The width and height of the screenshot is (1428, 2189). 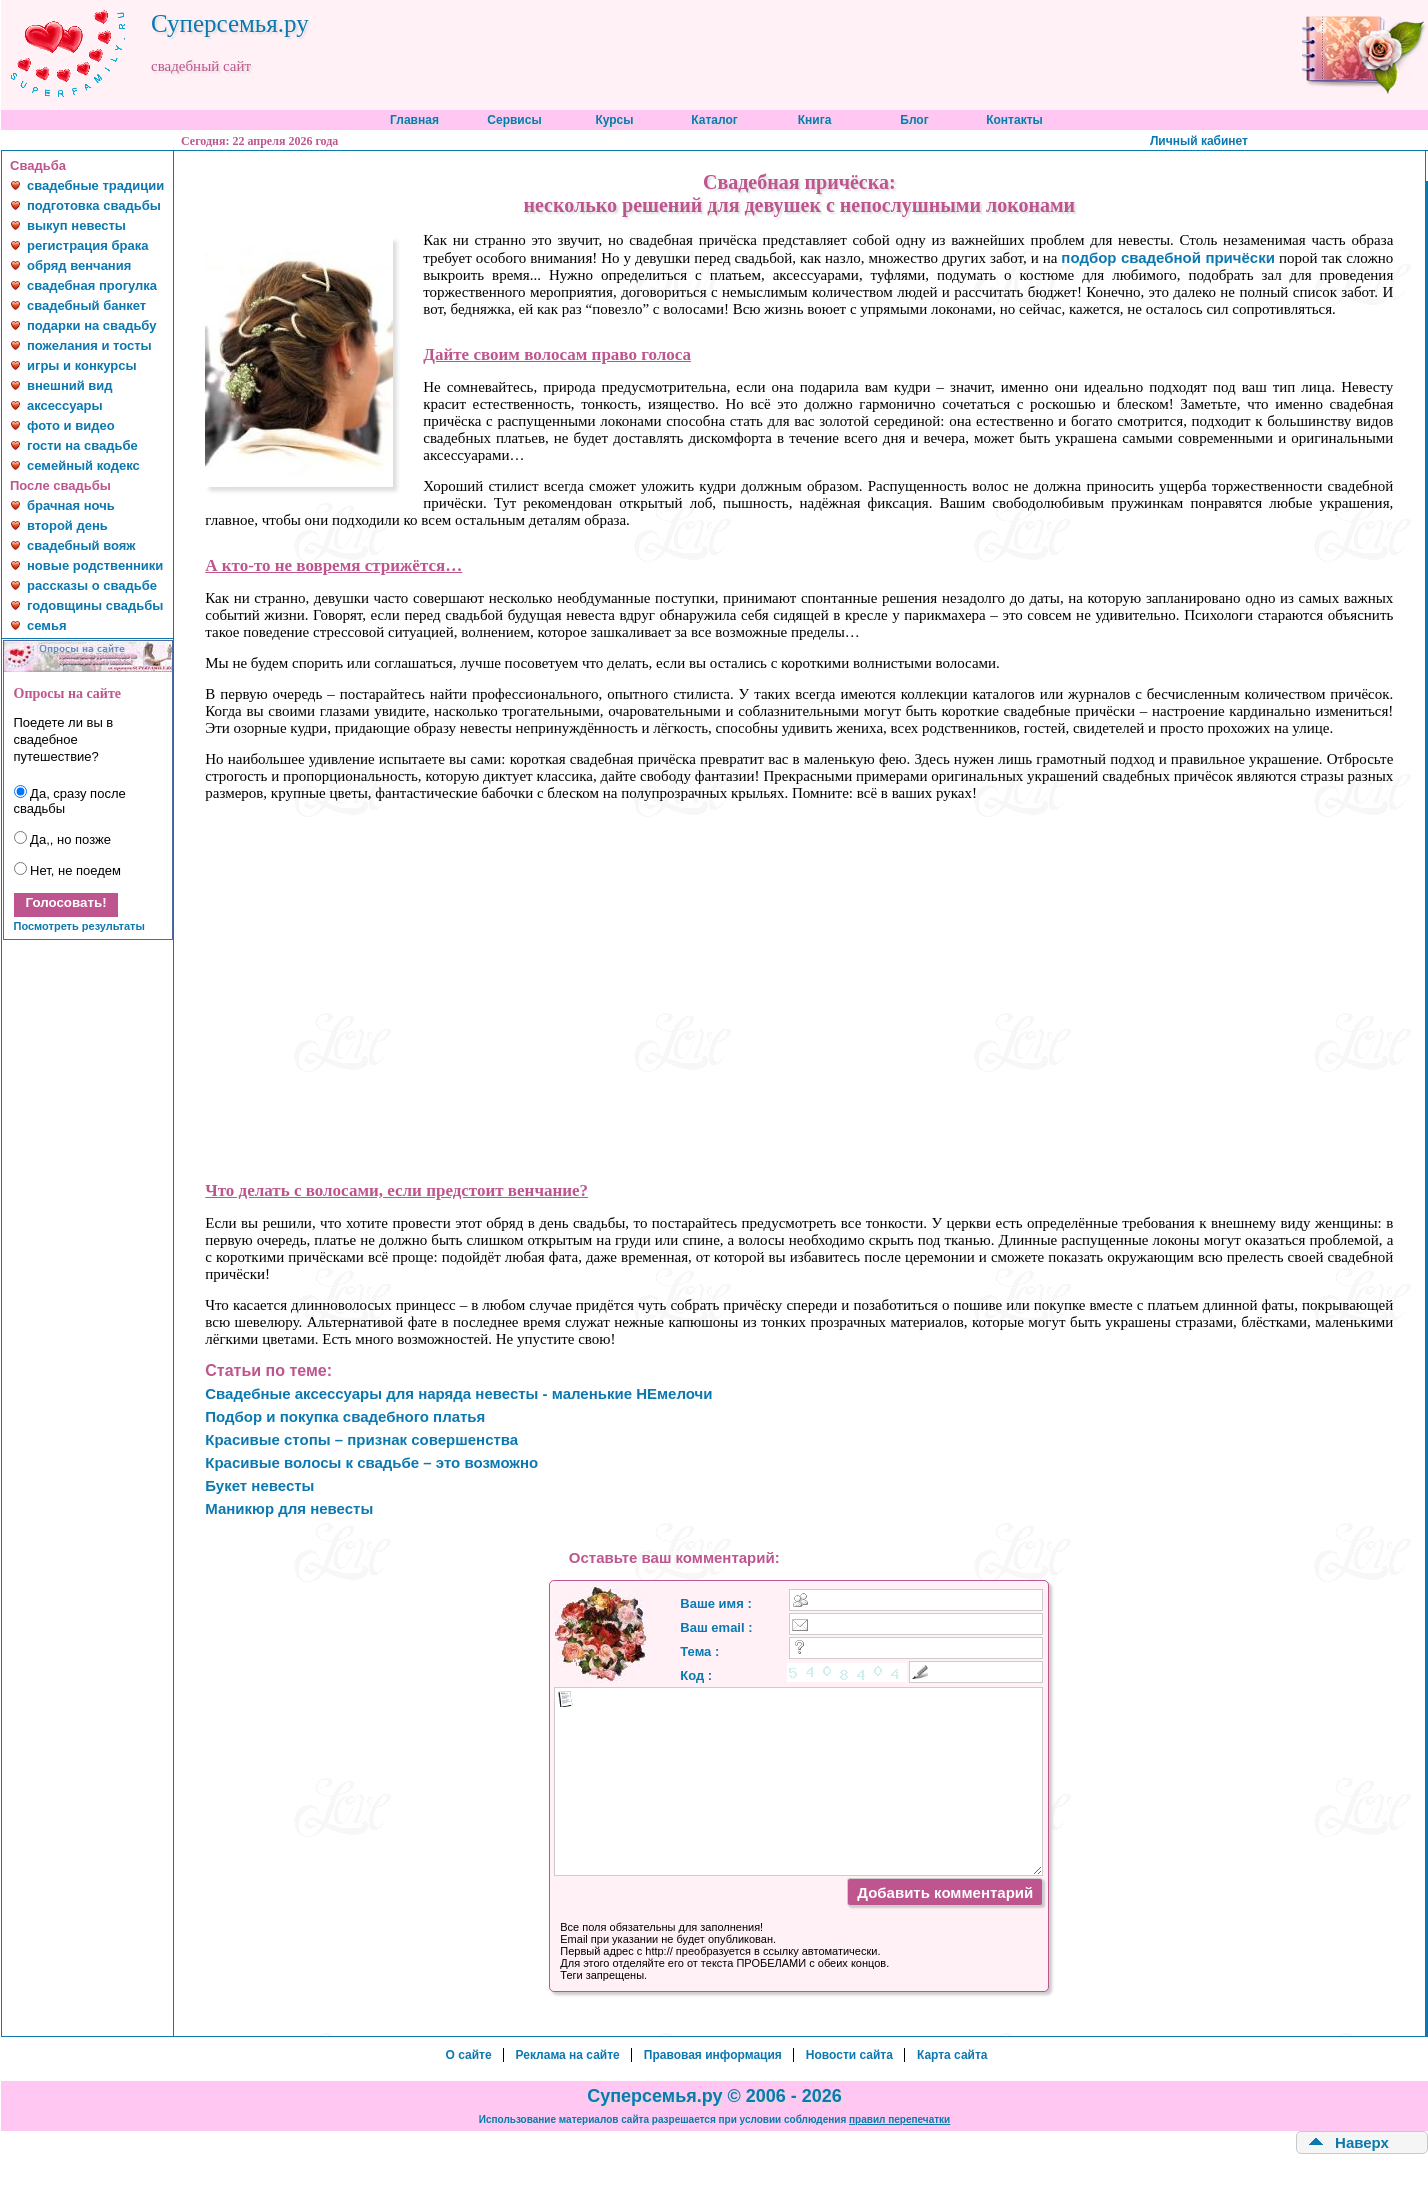 I want to click on Каталог, so click(x=714, y=120).